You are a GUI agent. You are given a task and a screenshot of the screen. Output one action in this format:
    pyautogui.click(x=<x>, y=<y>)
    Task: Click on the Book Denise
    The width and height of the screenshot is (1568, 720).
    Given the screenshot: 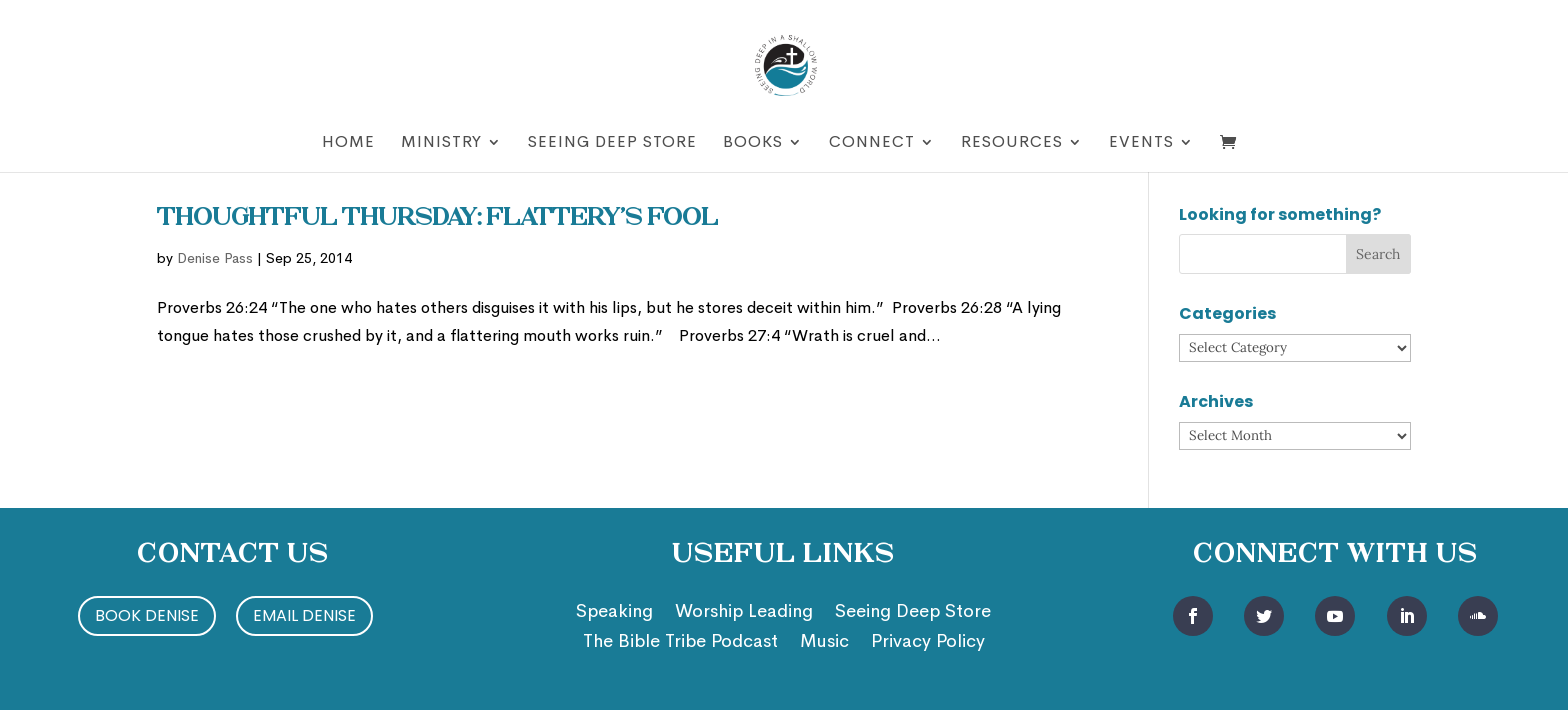 What is the action you would take?
    pyautogui.click(x=147, y=615)
    